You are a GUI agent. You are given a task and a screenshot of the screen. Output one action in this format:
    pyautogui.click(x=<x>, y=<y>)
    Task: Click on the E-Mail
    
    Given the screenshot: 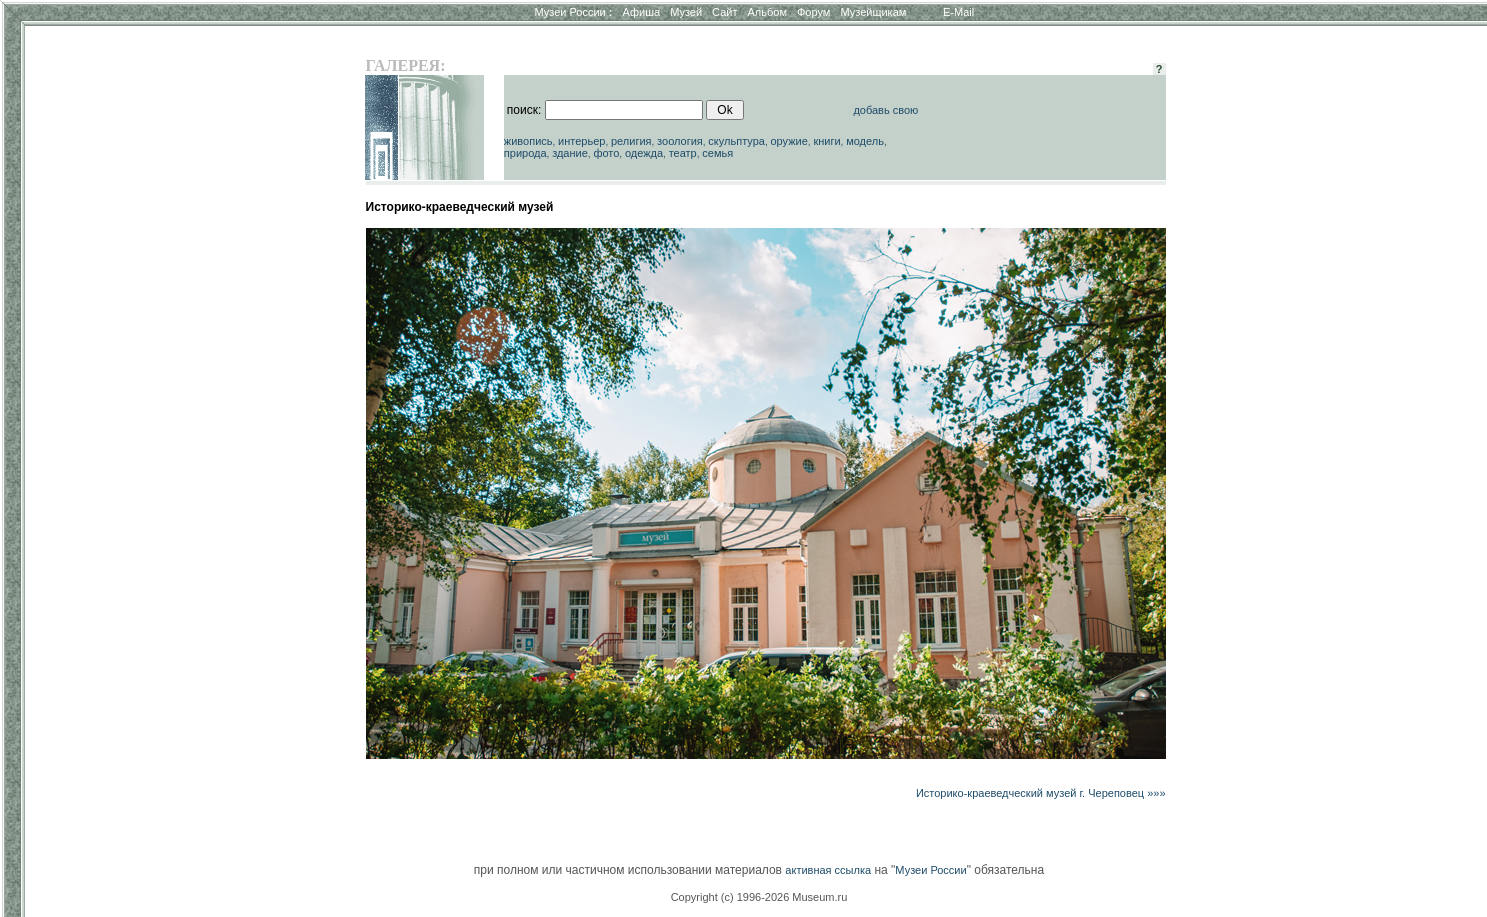 What is the action you would take?
    pyautogui.click(x=958, y=12)
    